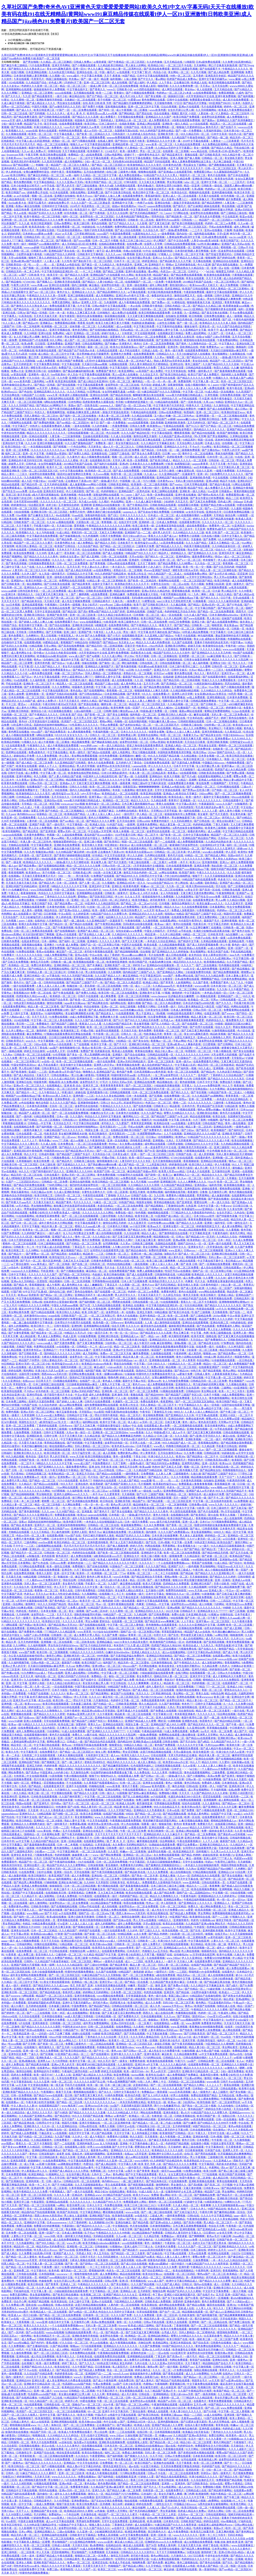  What do you see at coordinates (69, 505) in the screenshot?
I see `五月激情综合婷婷` at bounding box center [69, 505].